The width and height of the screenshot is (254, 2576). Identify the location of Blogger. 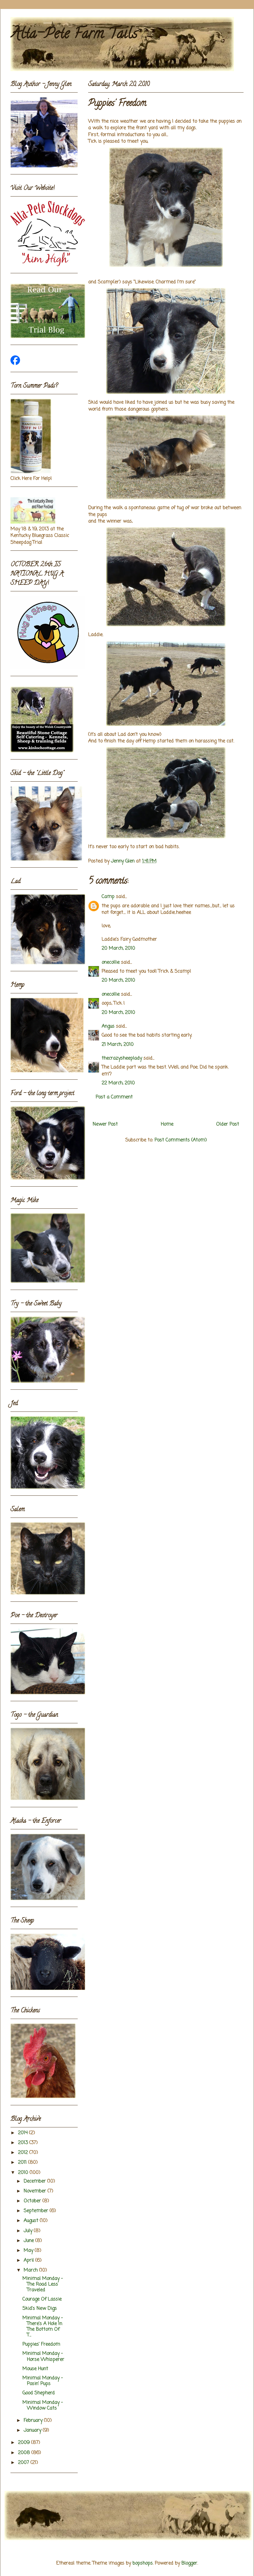
(189, 2563).